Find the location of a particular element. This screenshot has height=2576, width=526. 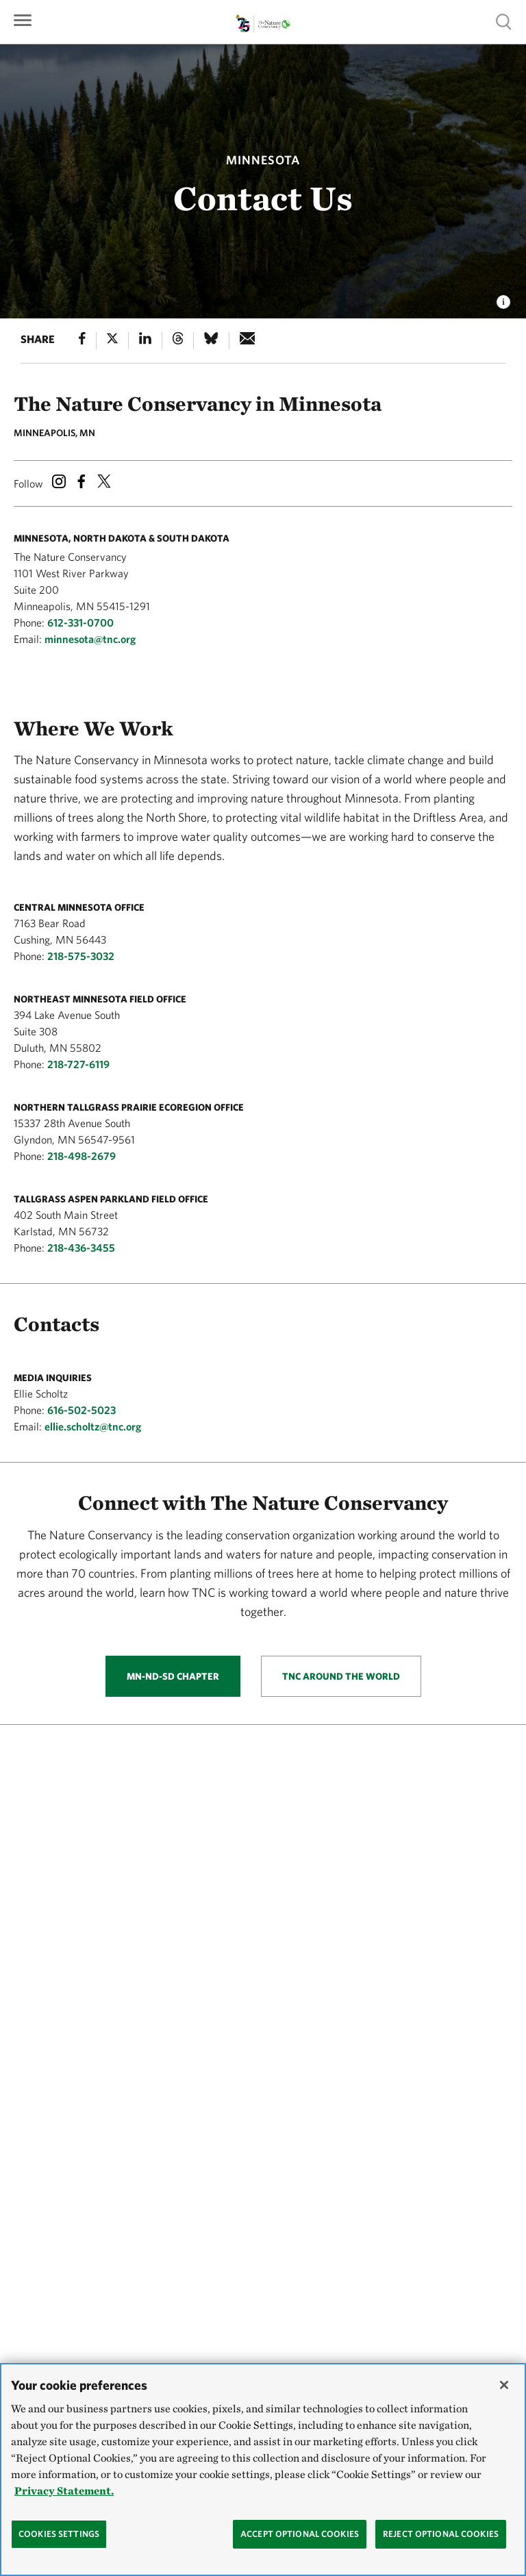

[e-mail] is located at coordinates (247, 340).